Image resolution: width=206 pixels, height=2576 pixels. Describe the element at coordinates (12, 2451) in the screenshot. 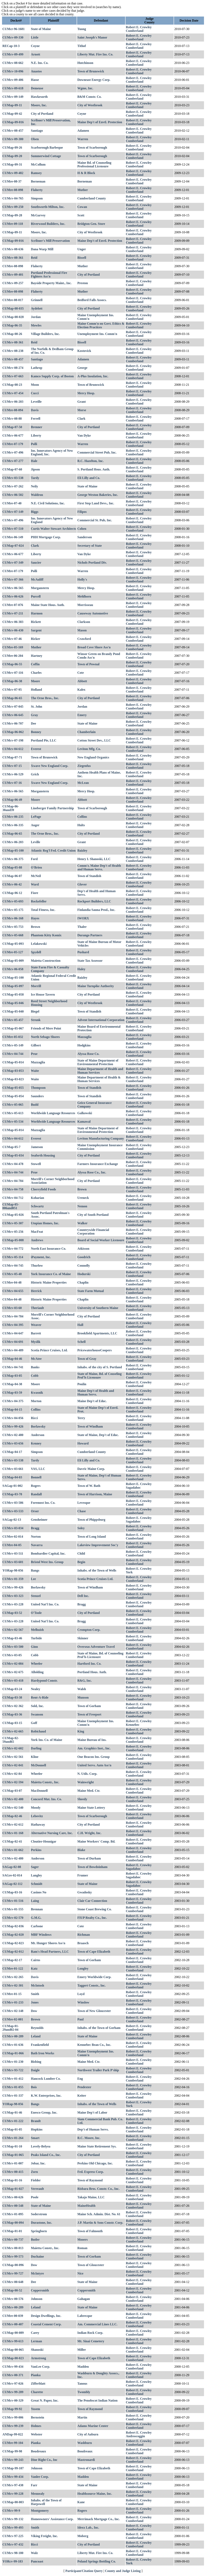

I see `CUMap-99-98` at that location.